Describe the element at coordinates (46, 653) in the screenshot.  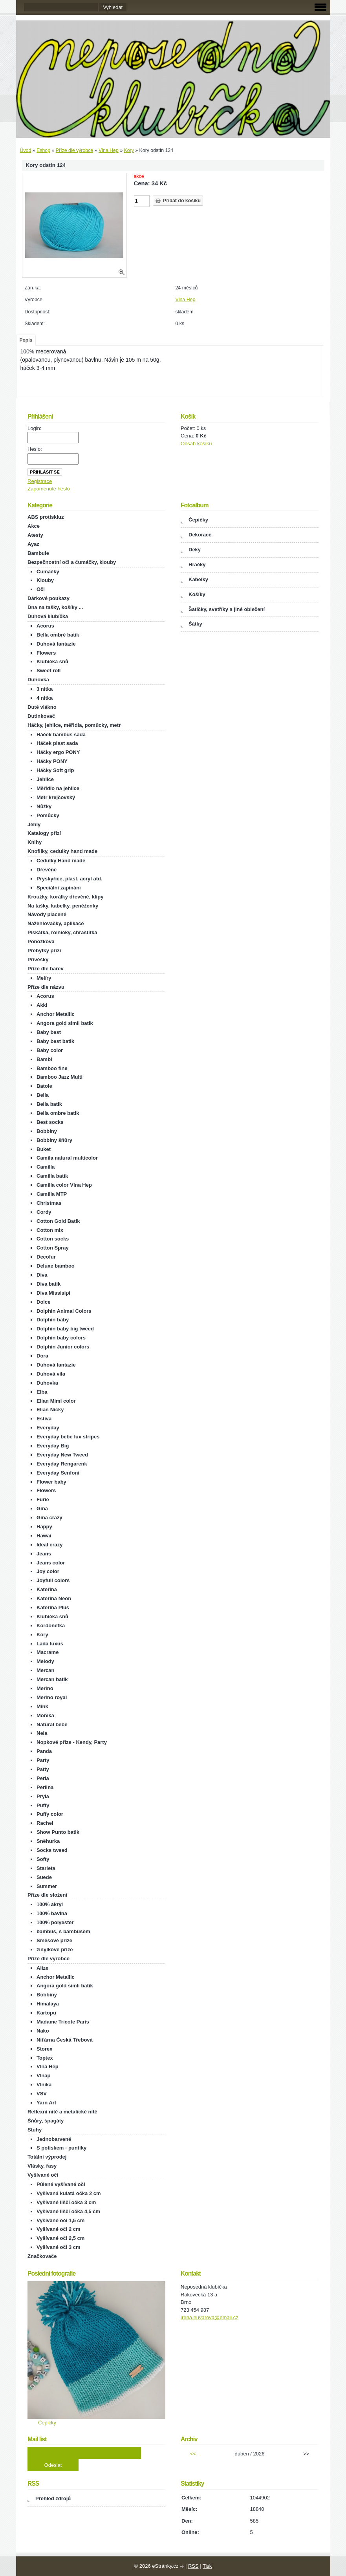
I see `Flowers` at that location.